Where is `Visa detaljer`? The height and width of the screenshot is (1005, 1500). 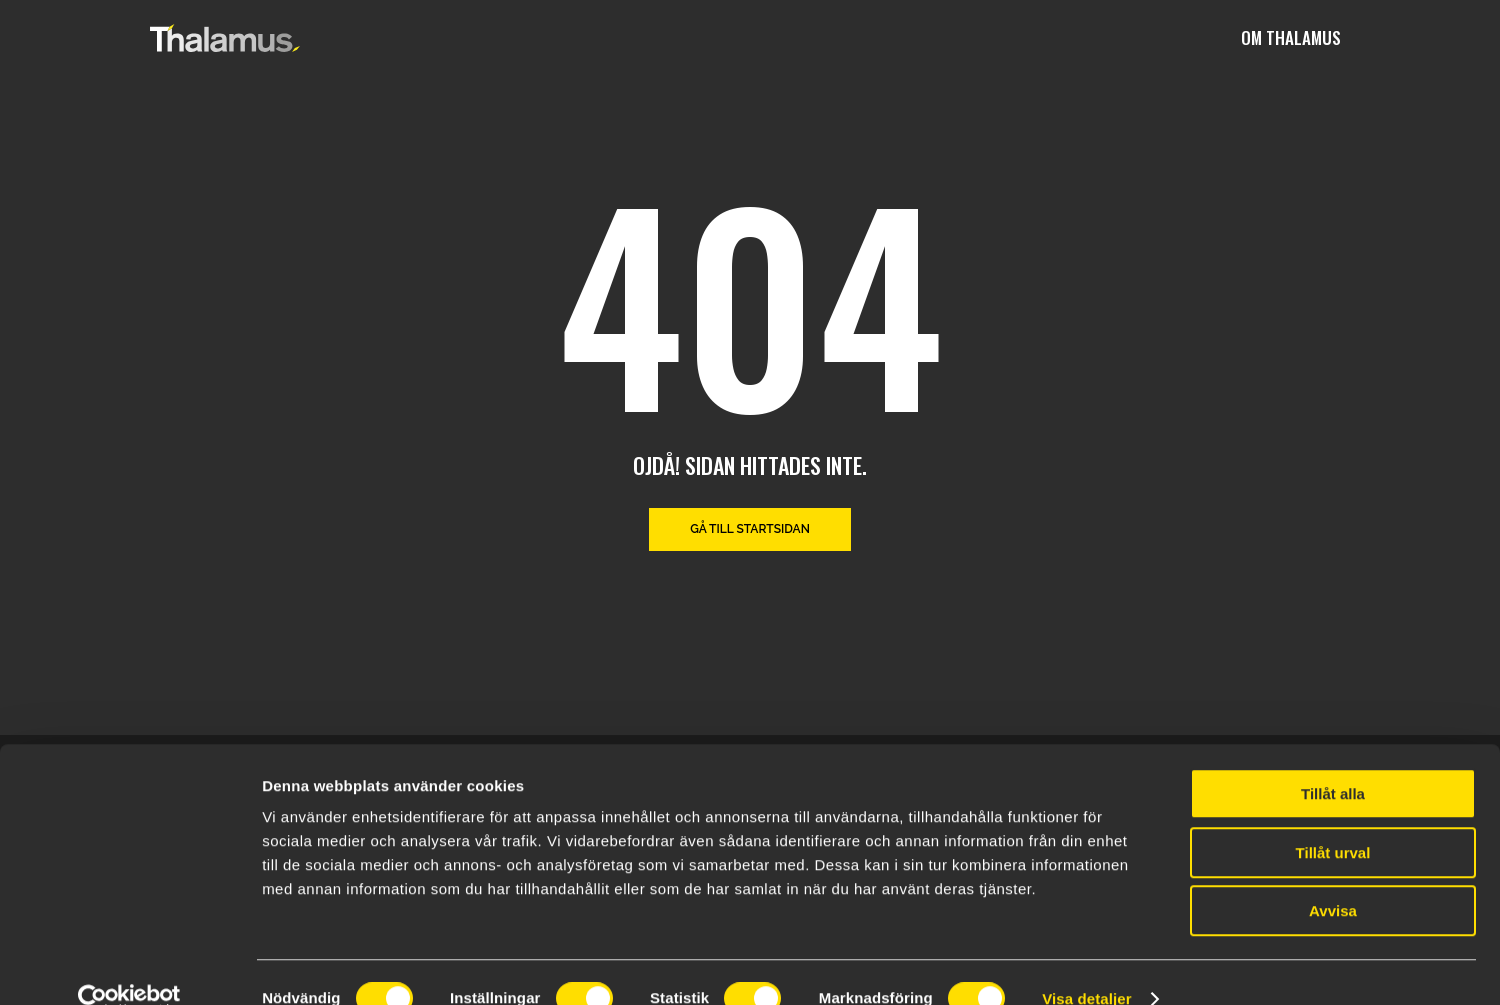 Visa detaljer is located at coordinates (1086, 965).